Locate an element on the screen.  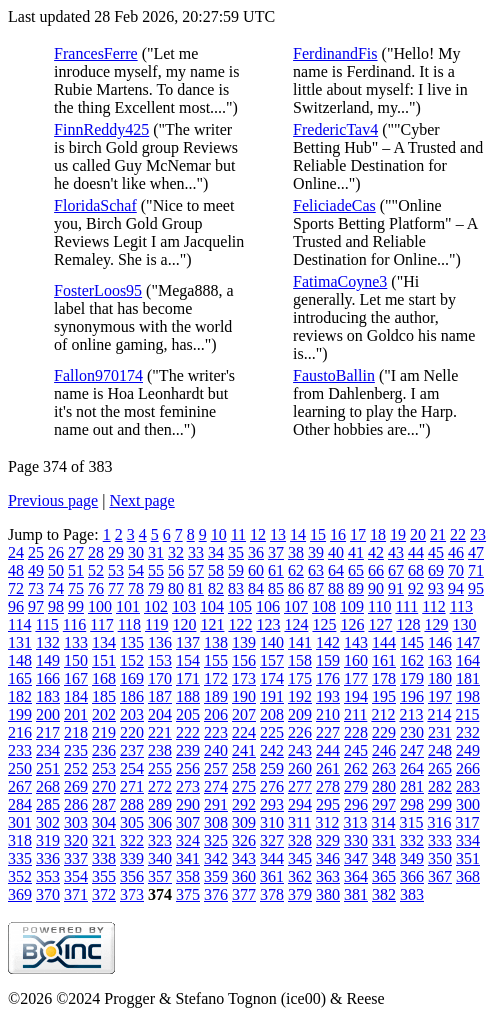
181 is located at coordinates (468, 678).